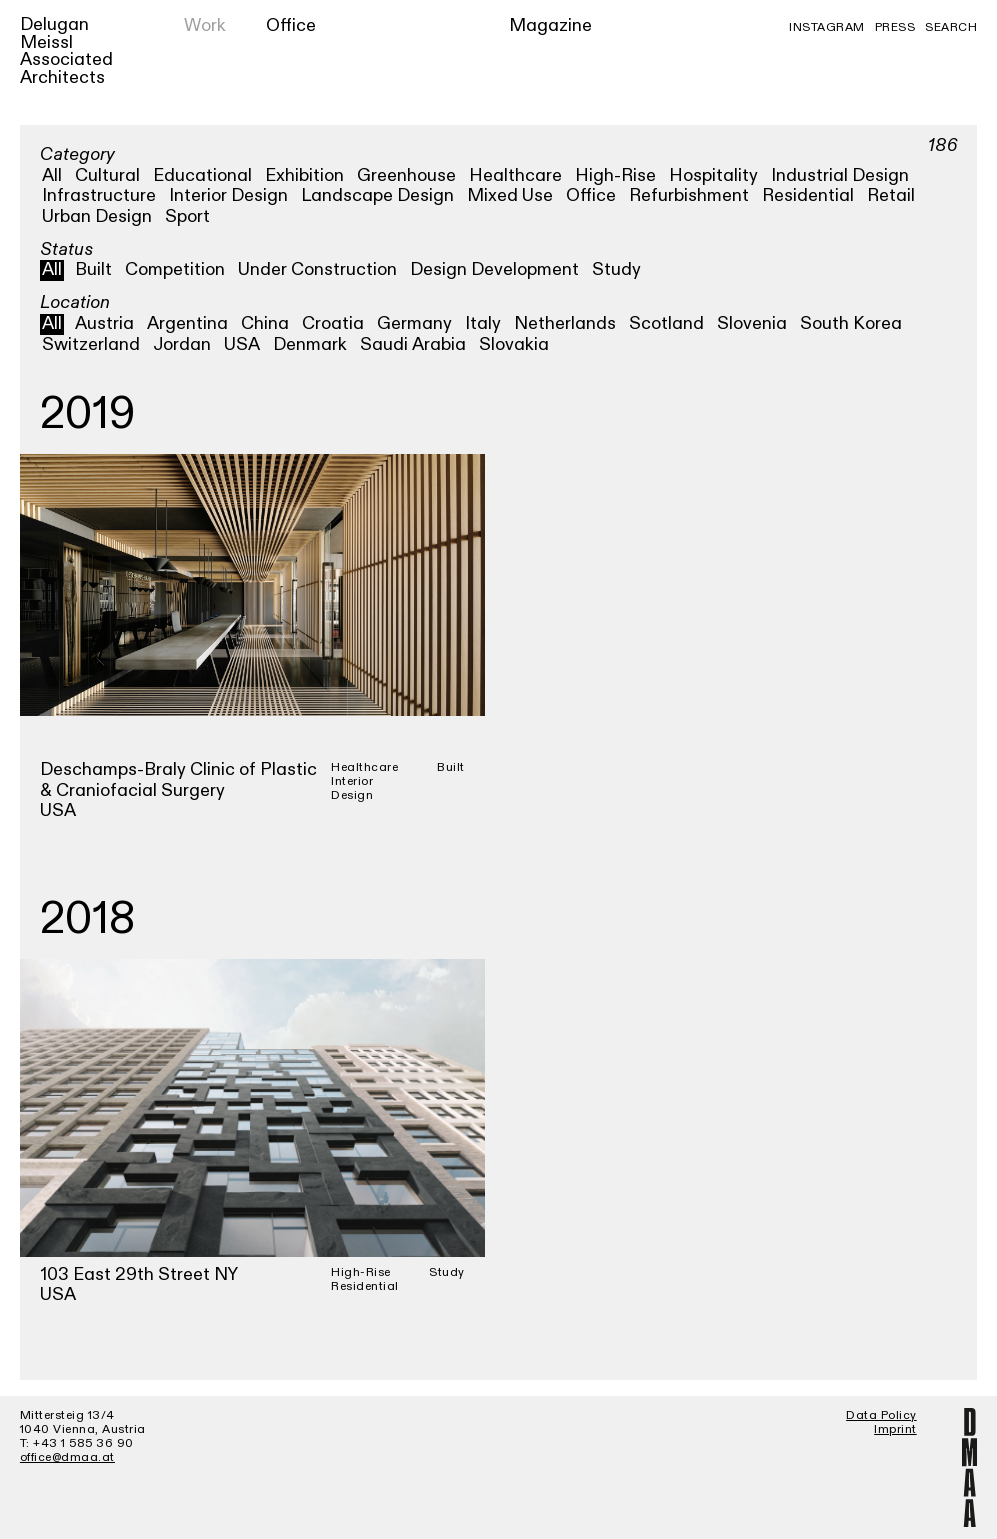 This screenshot has height=1539, width=997. What do you see at coordinates (713, 175) in the screenshot?
I see `Hospitality` at bounding box center [713, 175].